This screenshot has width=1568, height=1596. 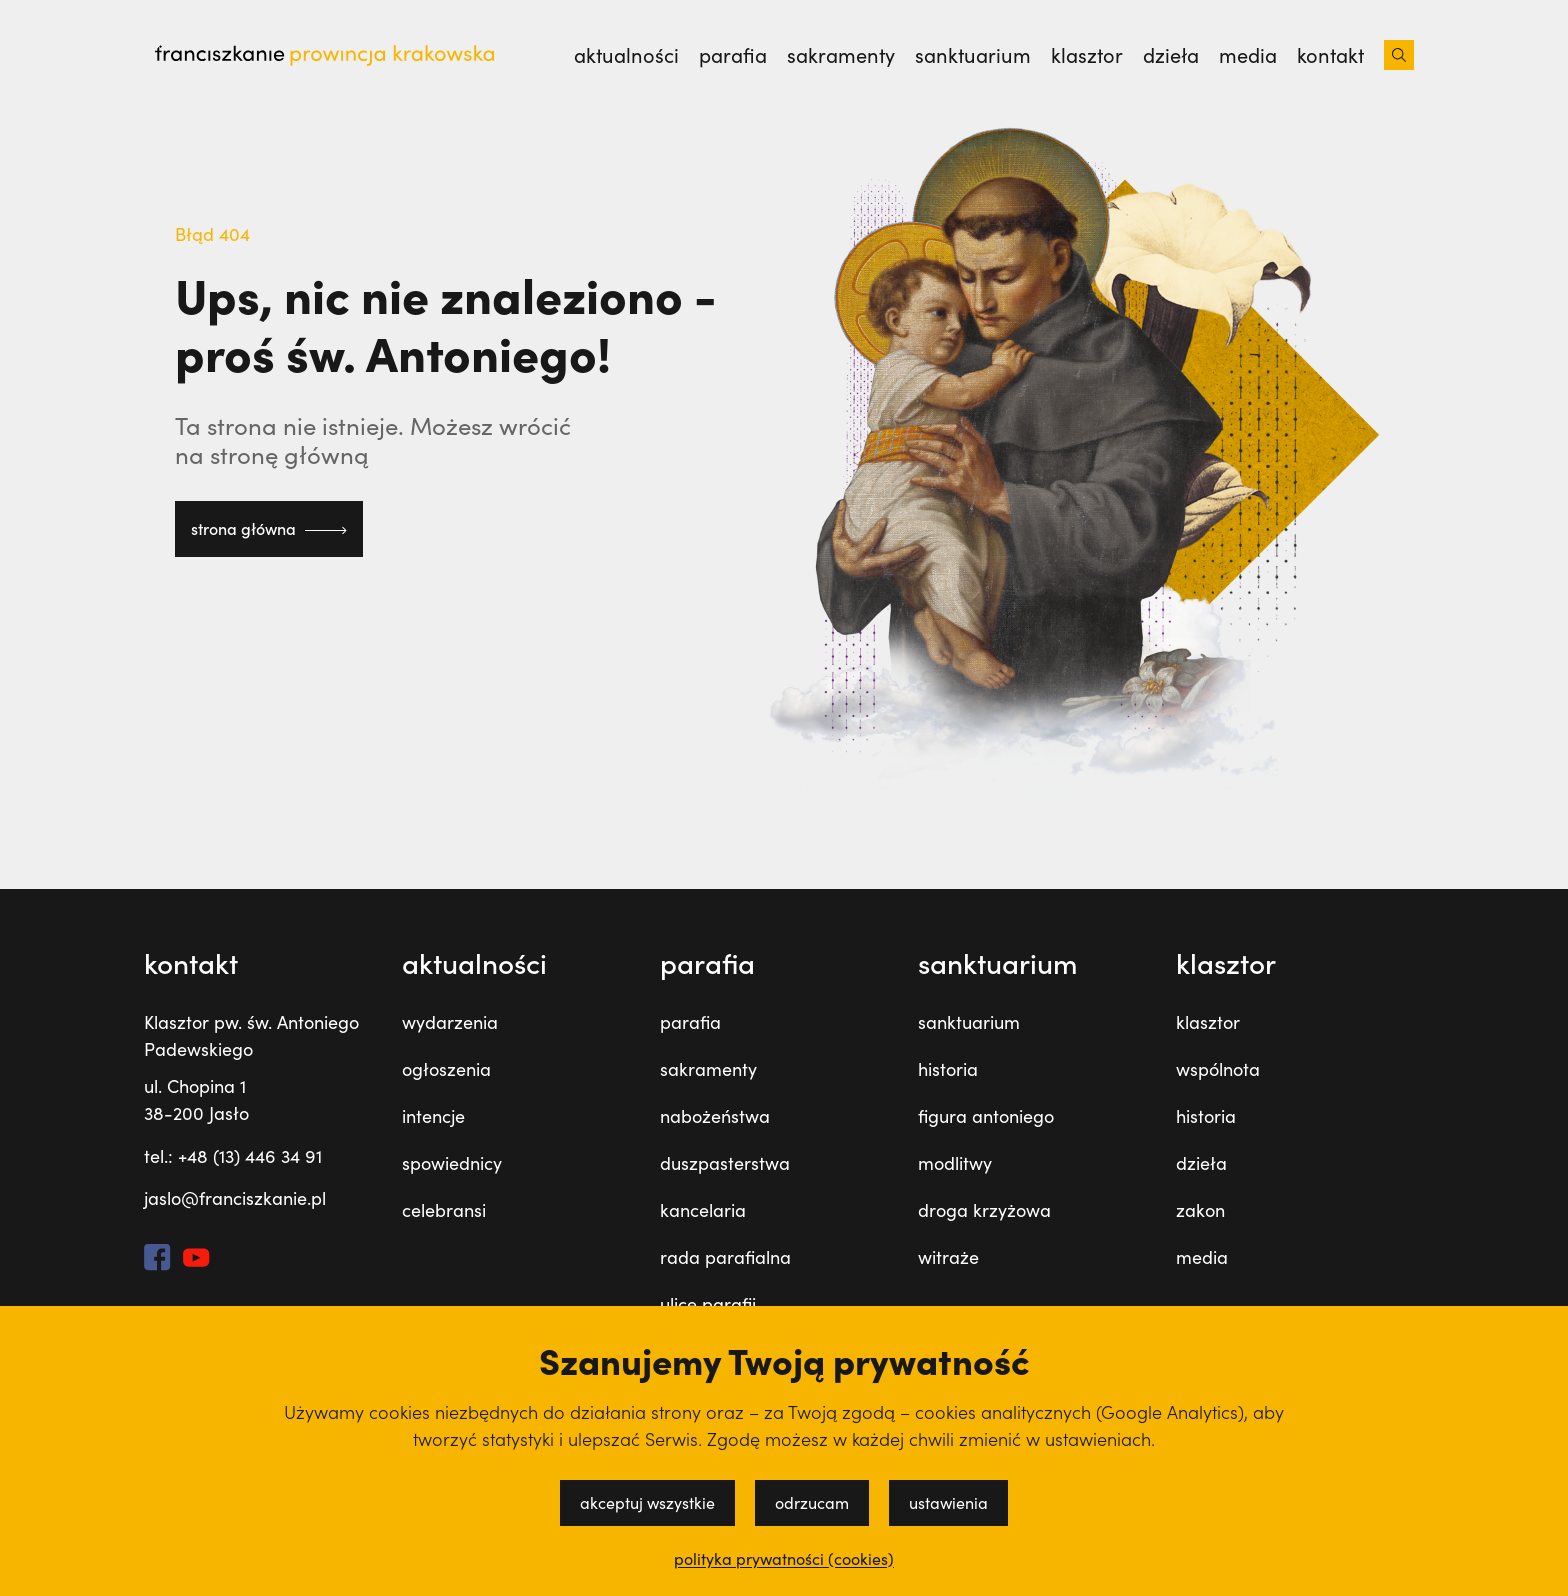 What do you see at coordinates (647, 1502) in the screenshot?
I see `akceptuj wszystkie` at bounding box center [647, 1502].